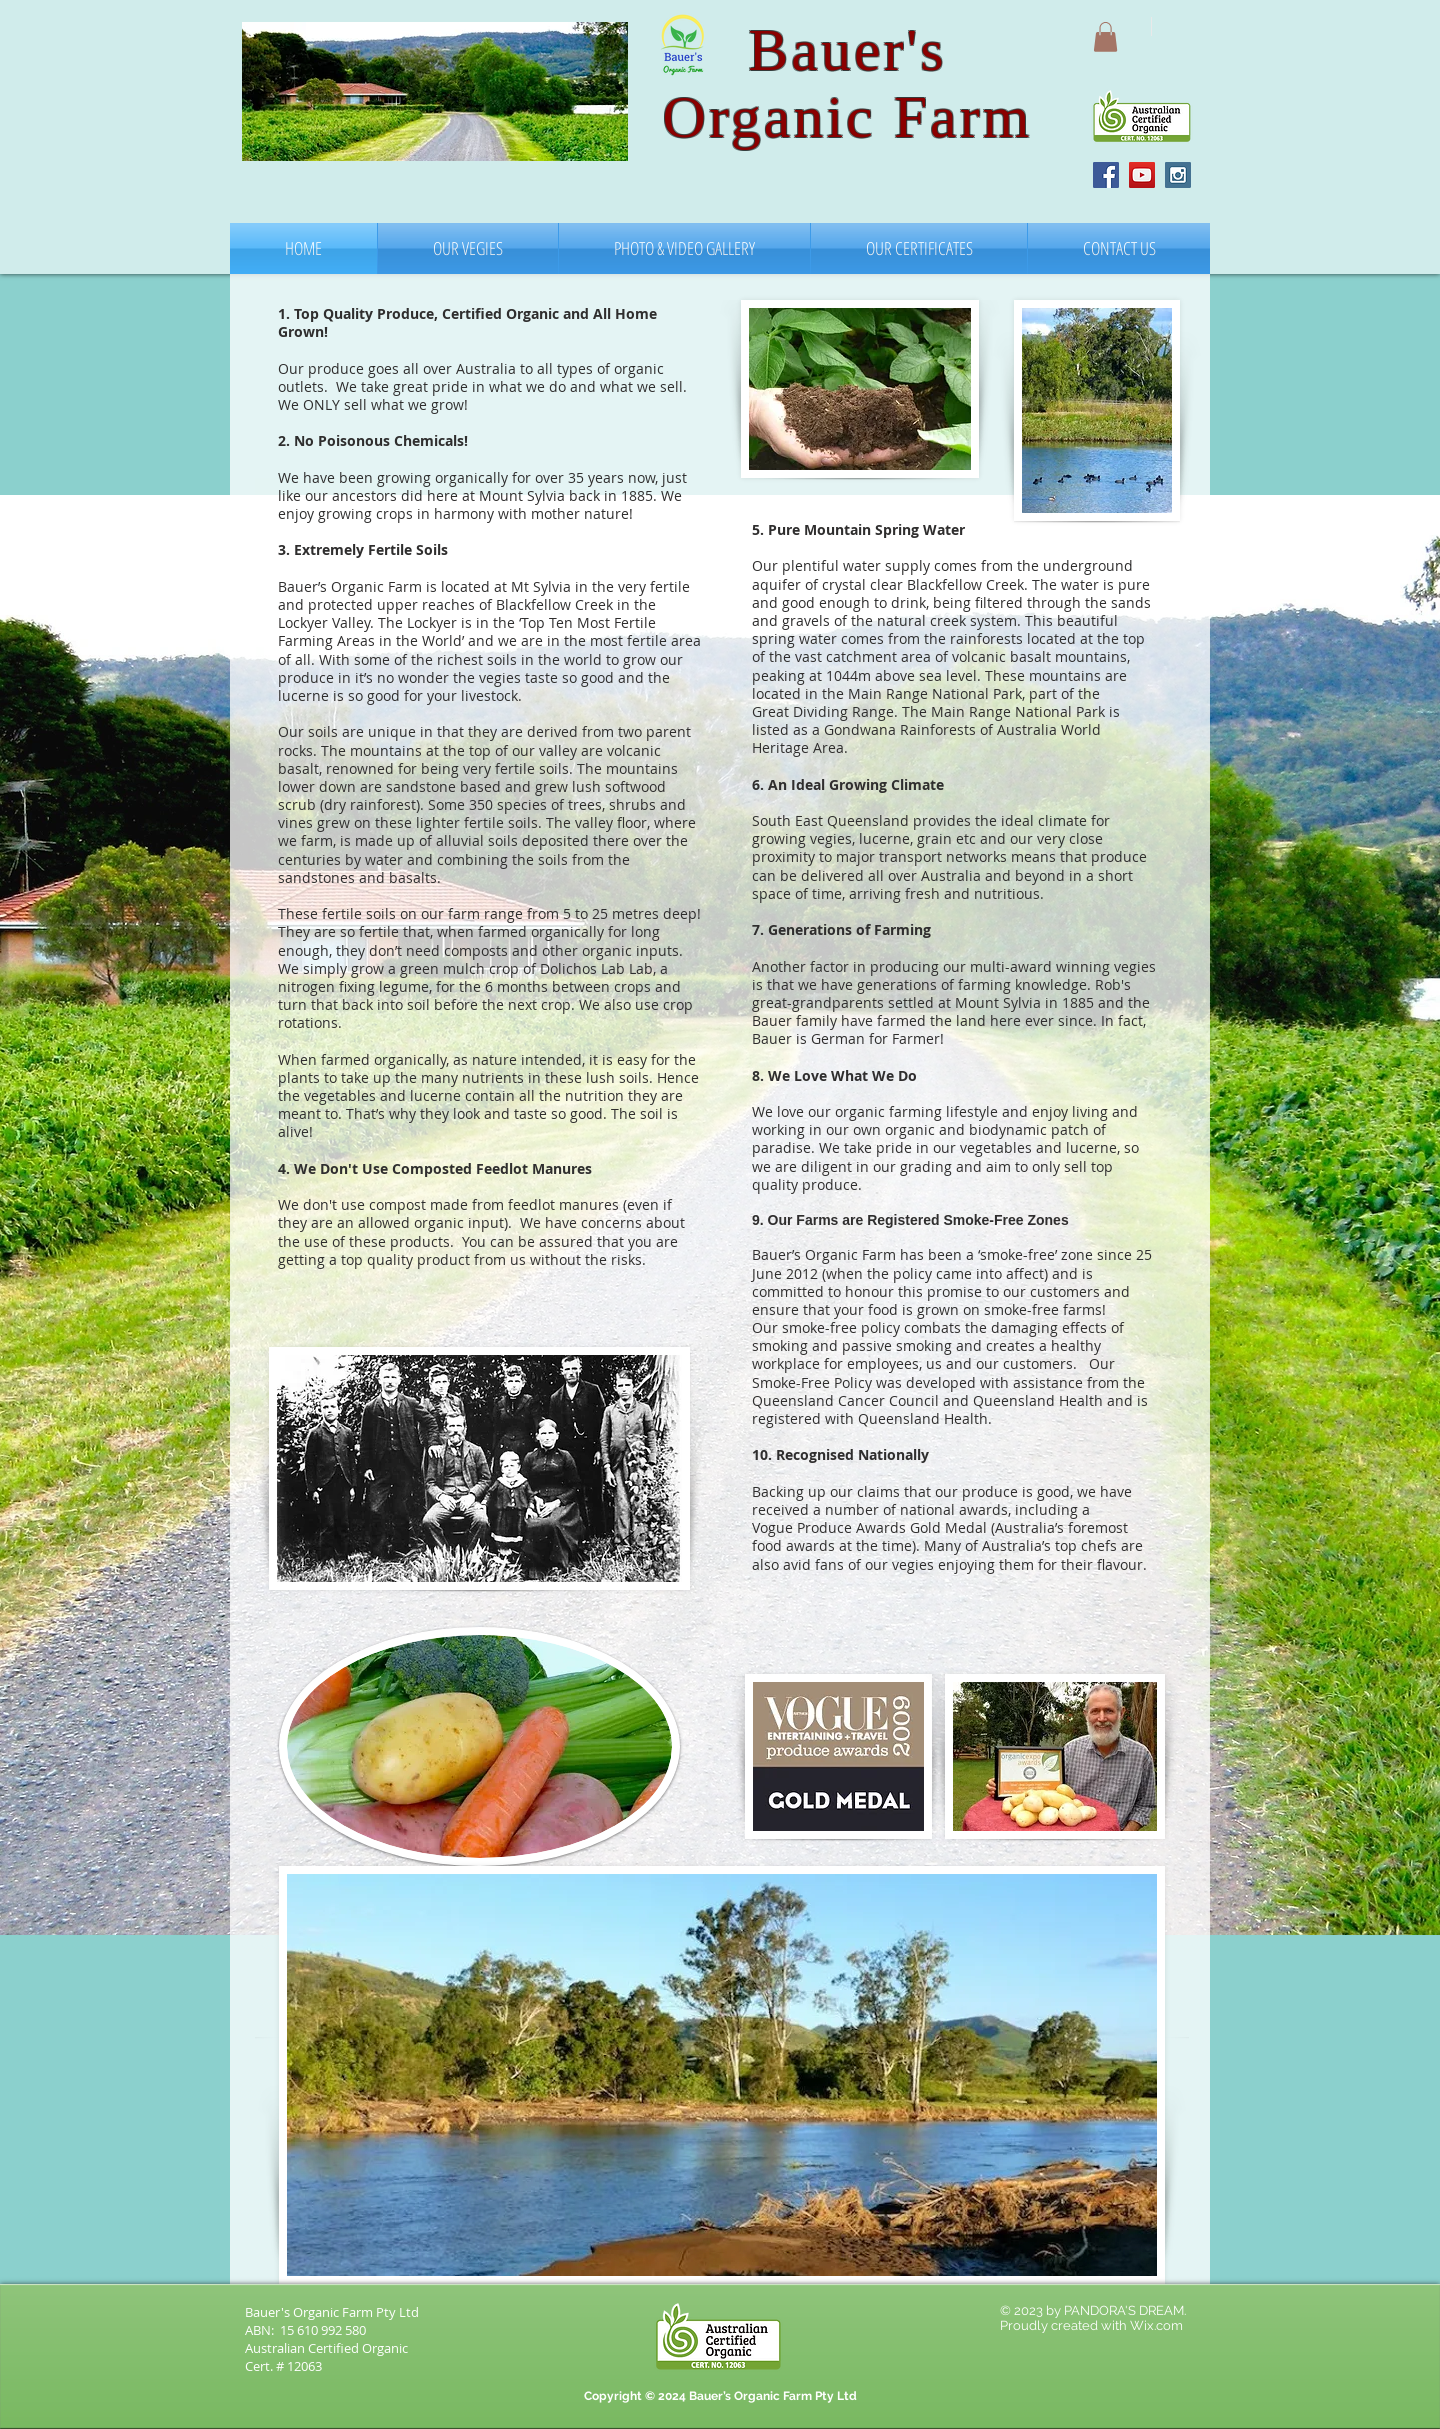 The image size is (1440, 2429). I want to click on [Facebook Social Icon], so click(1106, 175).